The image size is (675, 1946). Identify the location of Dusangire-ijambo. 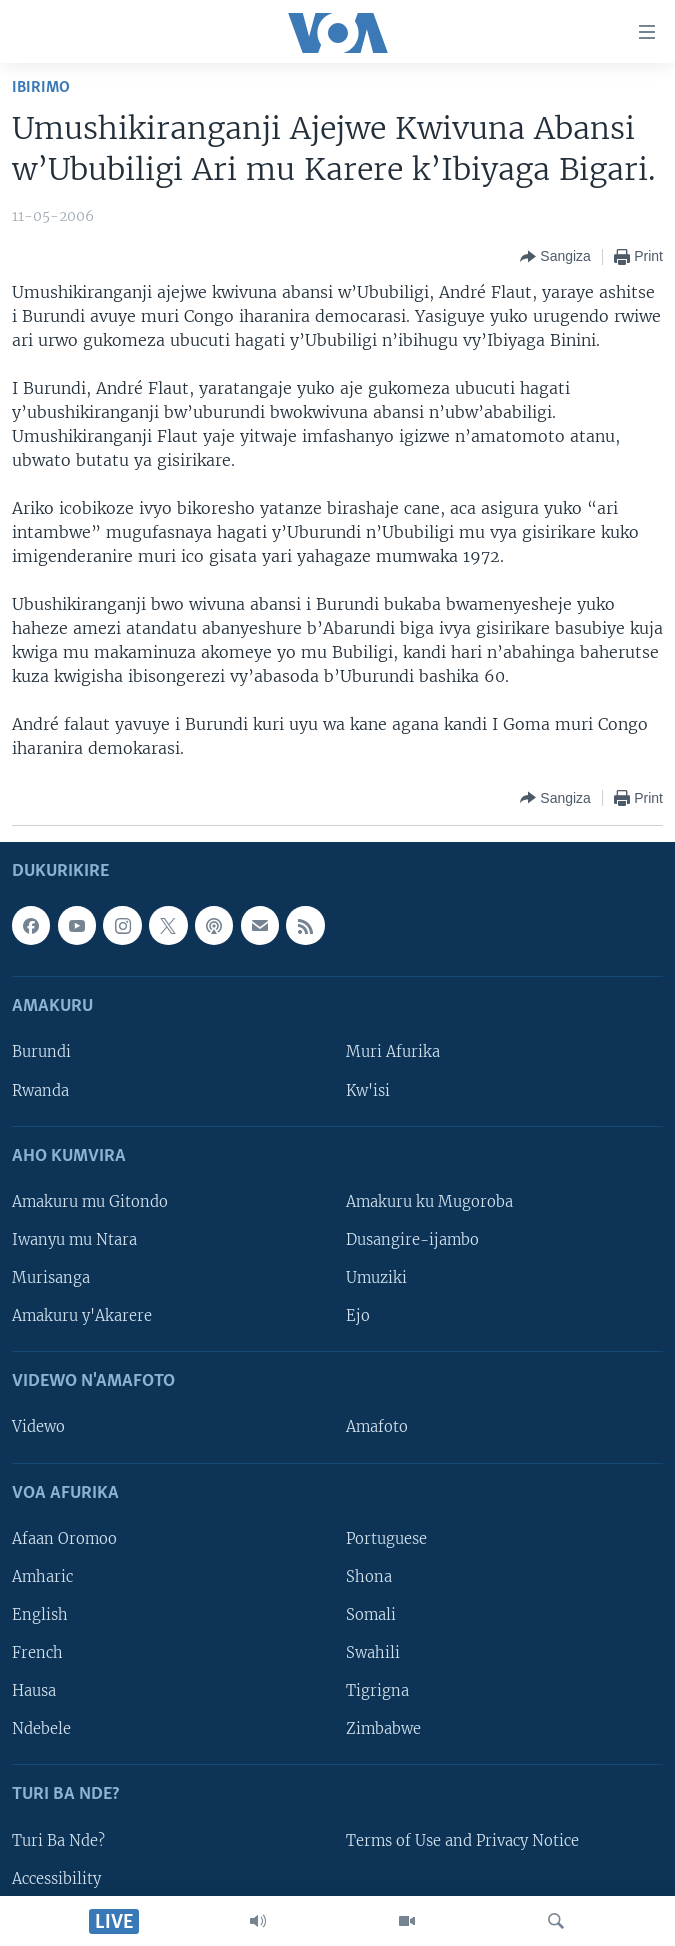
(412, 1240).